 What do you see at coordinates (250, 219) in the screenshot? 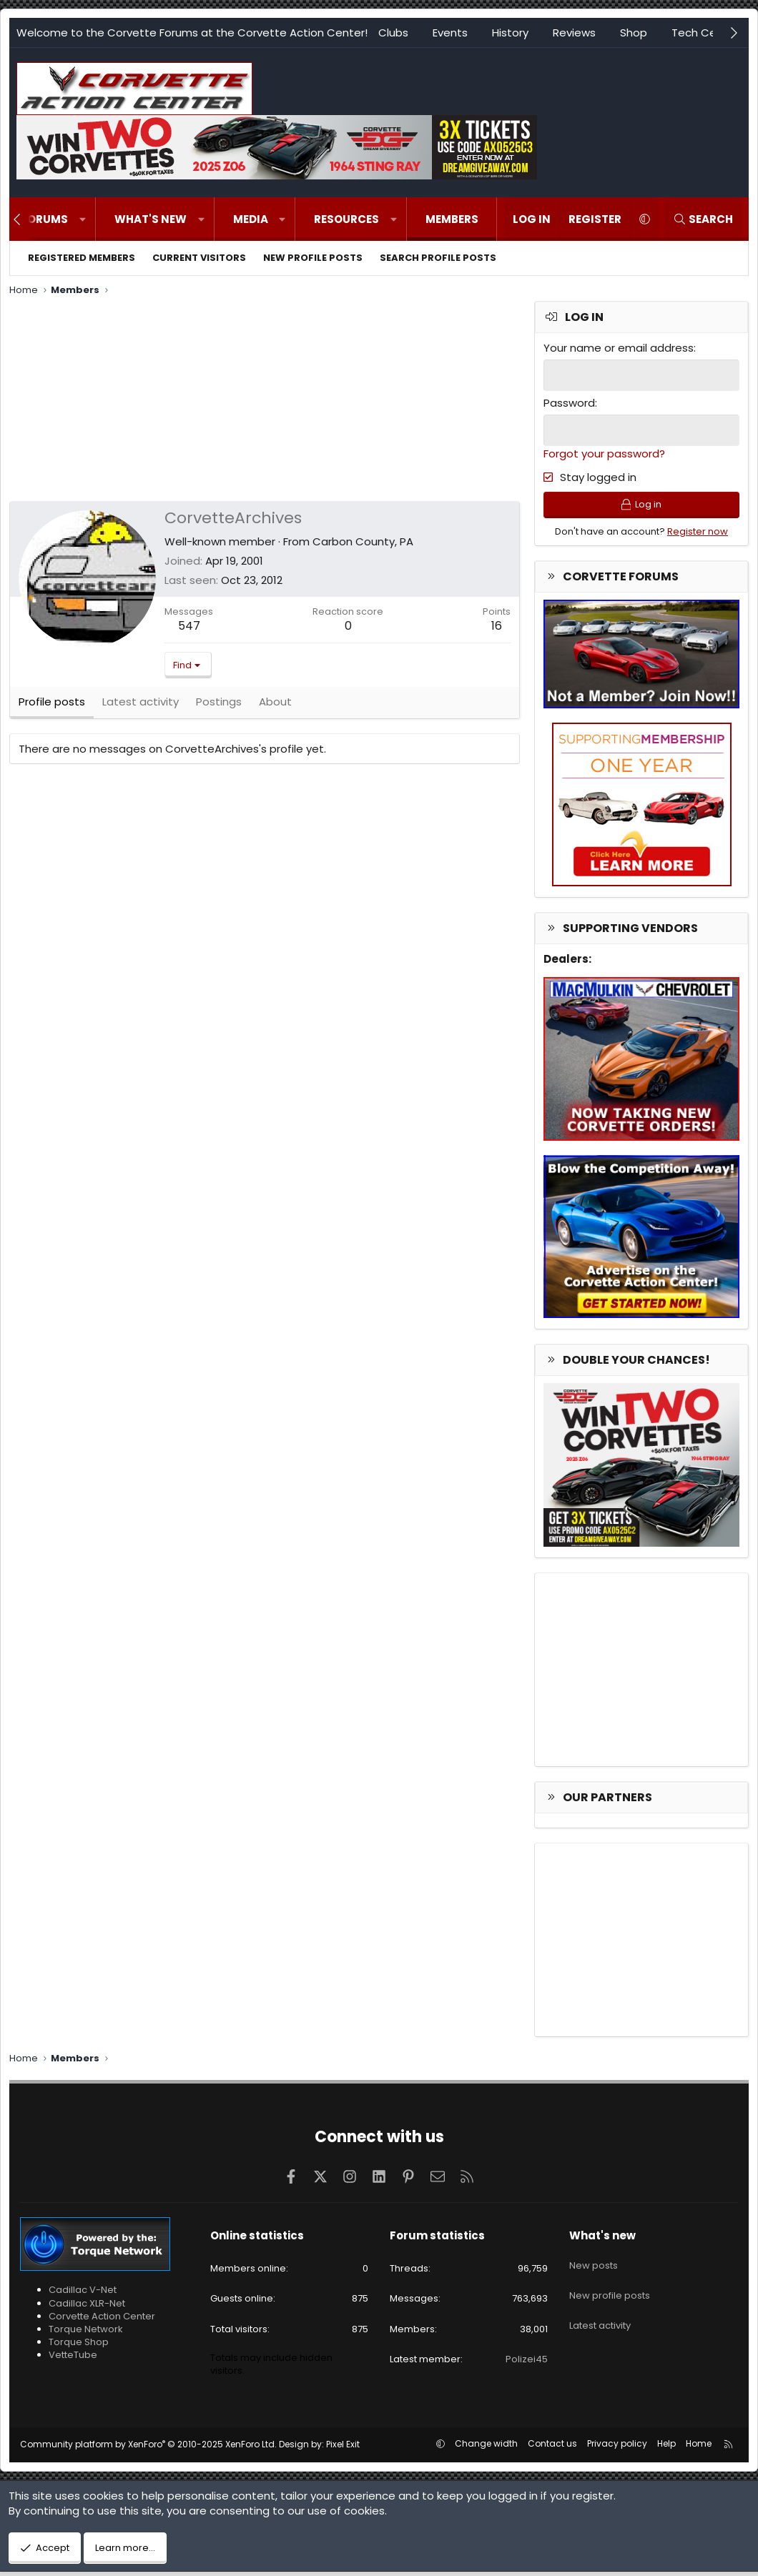
I see `Media` at bounding box center [250, 219].